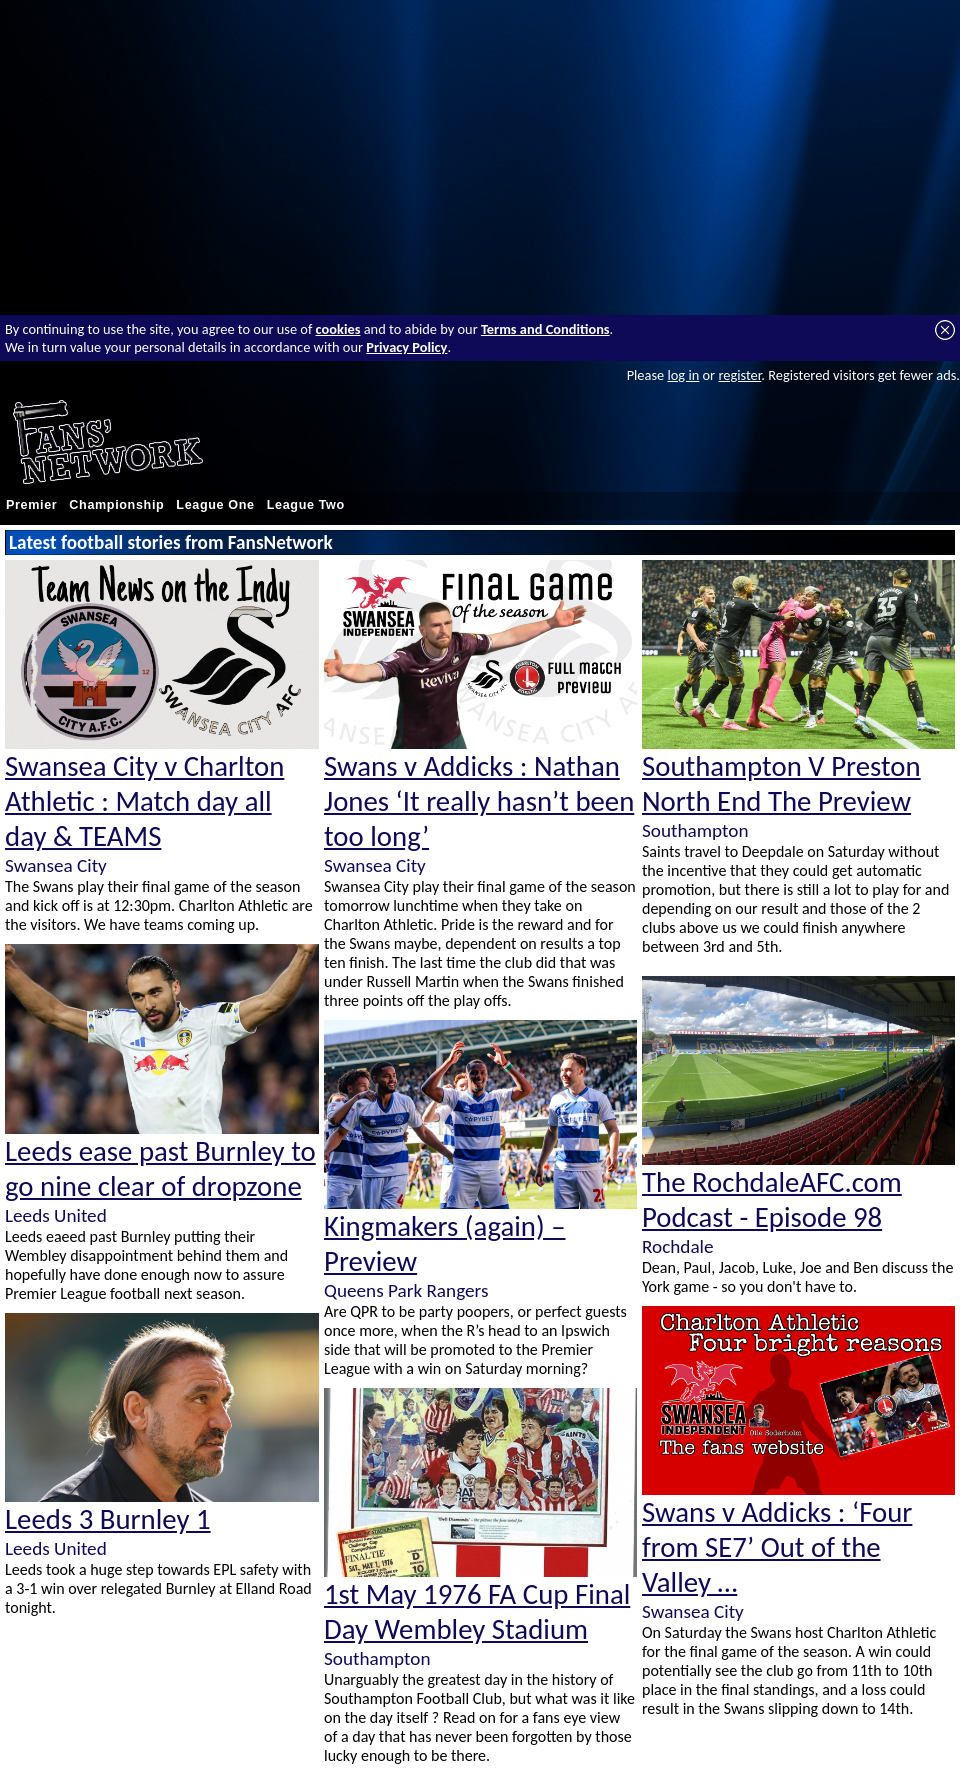 The height and width of the screenshot is (1774, 960). What do you see at coordinates (781, 784) in the screenshot?
I see `Southampton V Preston North End The Preview` at bounding box center [781, 784].